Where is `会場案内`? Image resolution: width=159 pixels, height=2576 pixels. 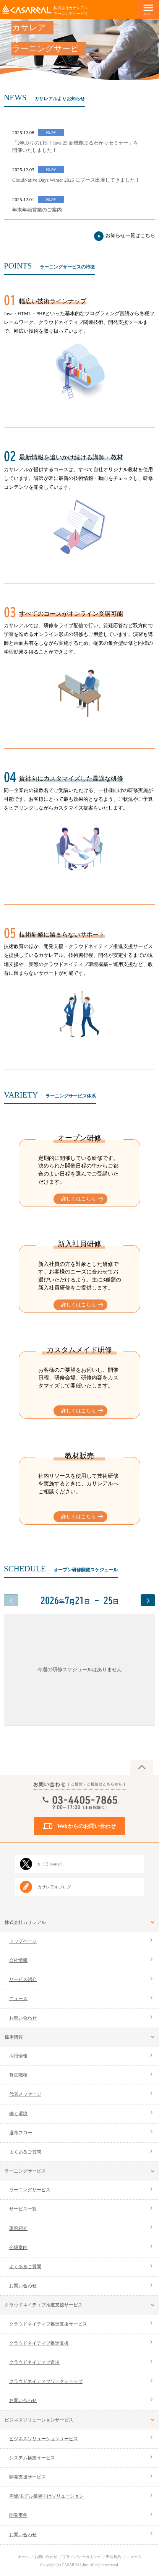
会場案内 is located at coordinates (18, 2247).